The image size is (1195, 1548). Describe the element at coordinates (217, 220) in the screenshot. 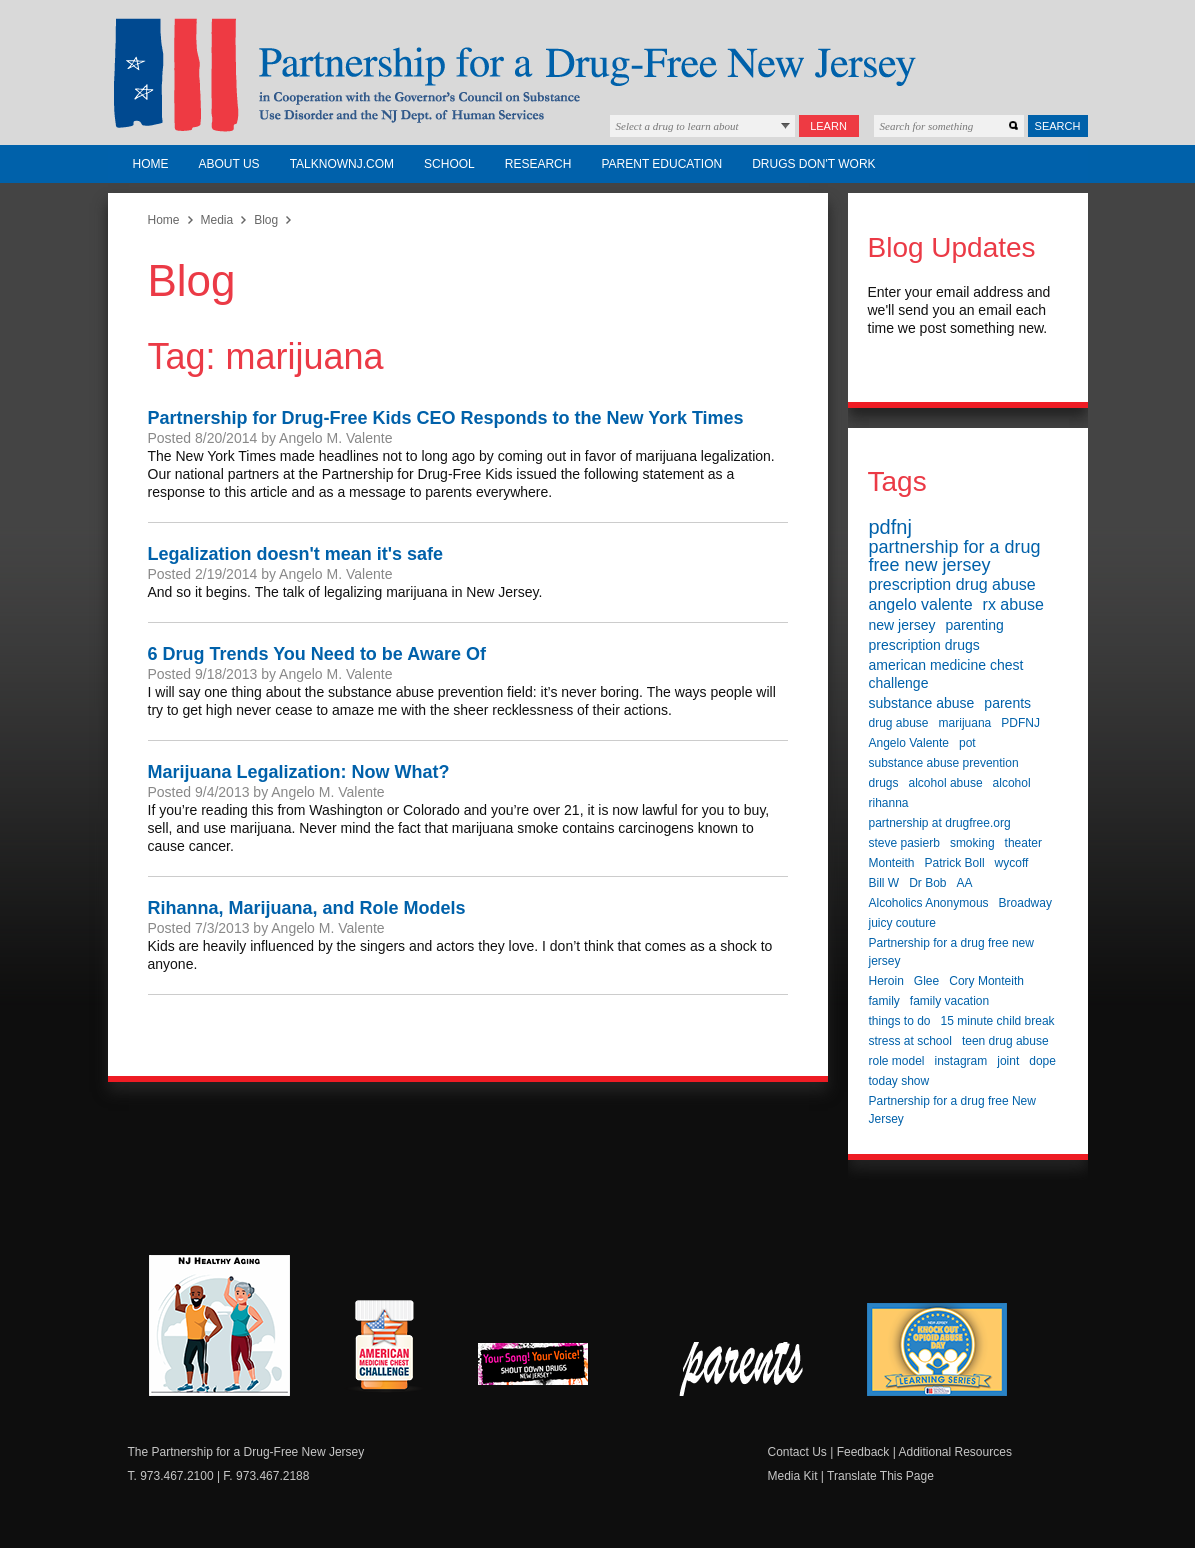

I see `Media` at that location.